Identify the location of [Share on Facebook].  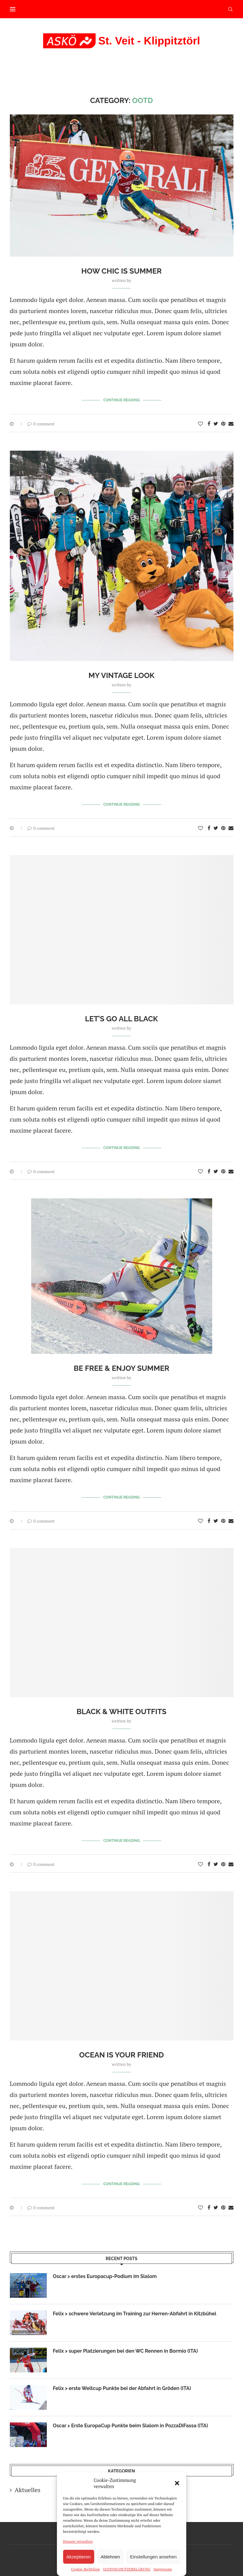
(209, 423).